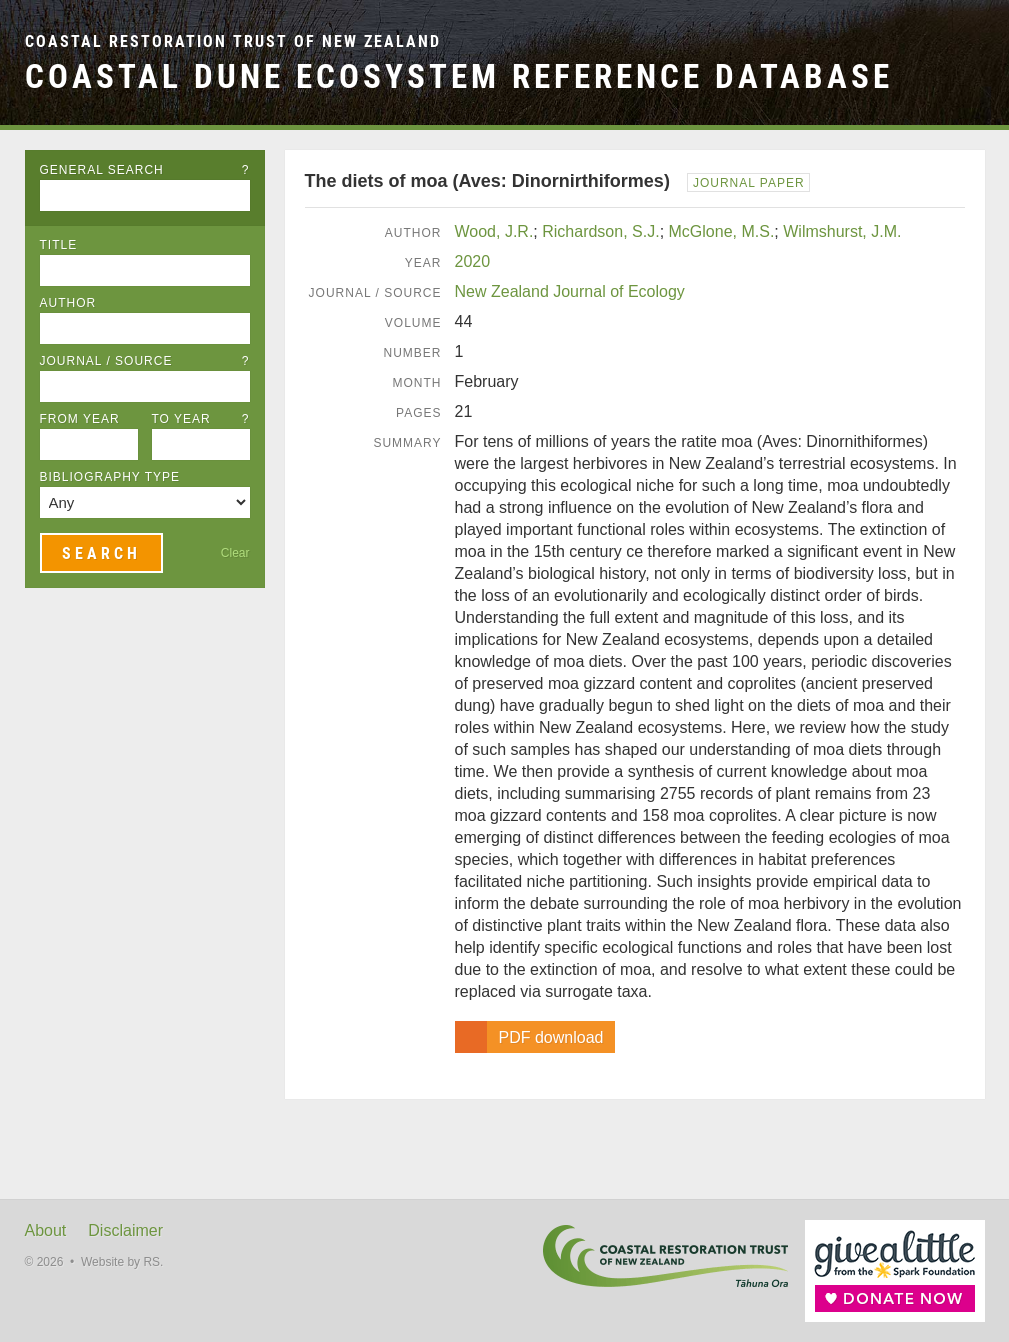  What do you see at coordinates (722, 231) in the screenshot?
I see `McGlone, M.S.` at bounding box center [722, 231].